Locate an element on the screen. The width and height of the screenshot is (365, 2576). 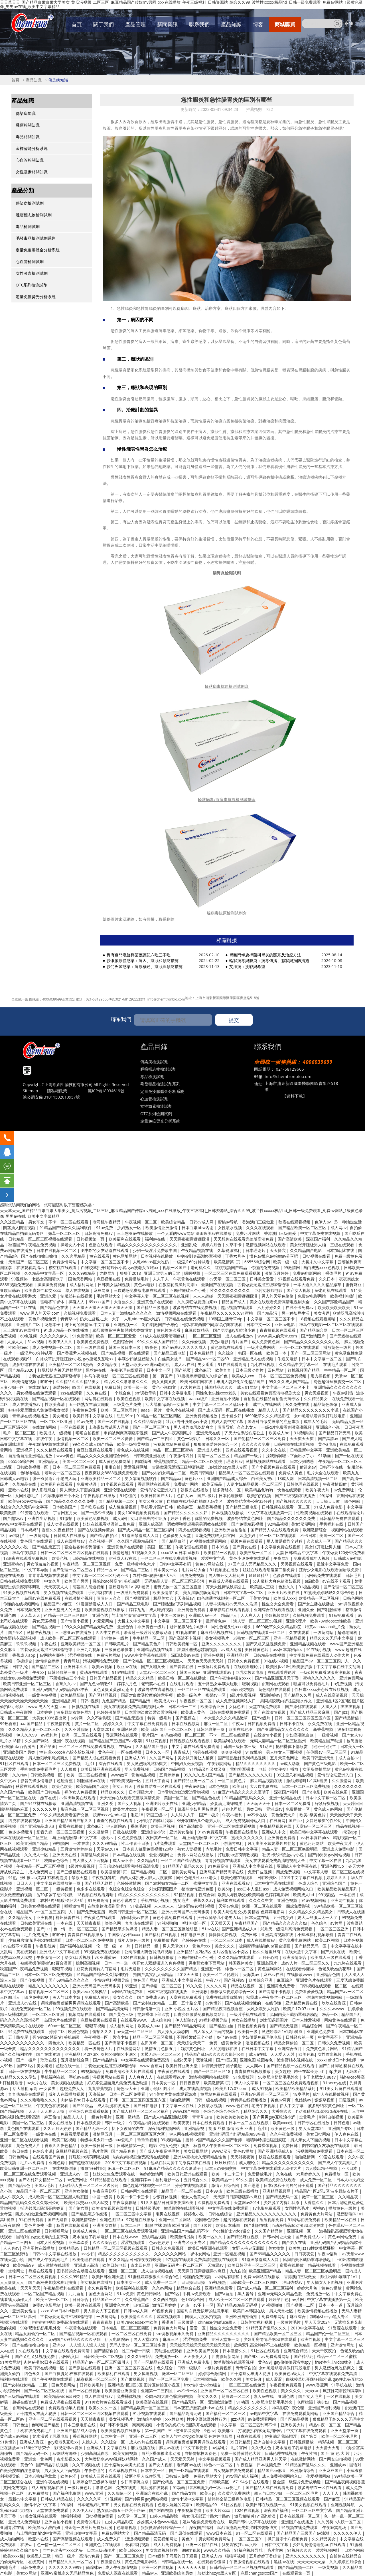
色成人综合 is located at coordinates (308, 1883).